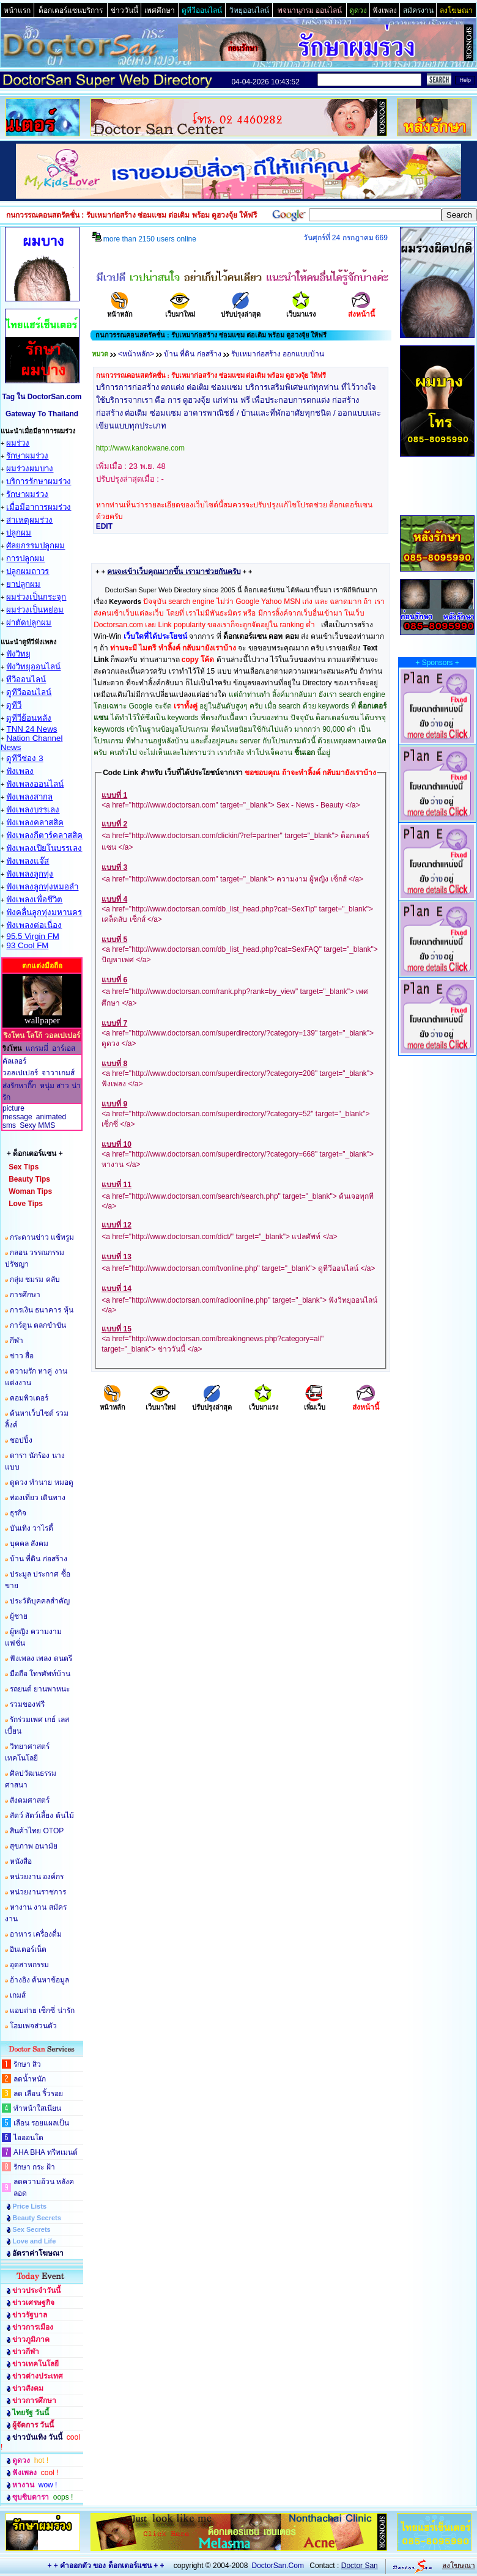 The height and width of the screenshot is (2576, 477). What do you see at coordinates (34, 925) in the screenshot?
I see `ฟังเพลงต่อเนื่อง` at bounding box center [34, 925].